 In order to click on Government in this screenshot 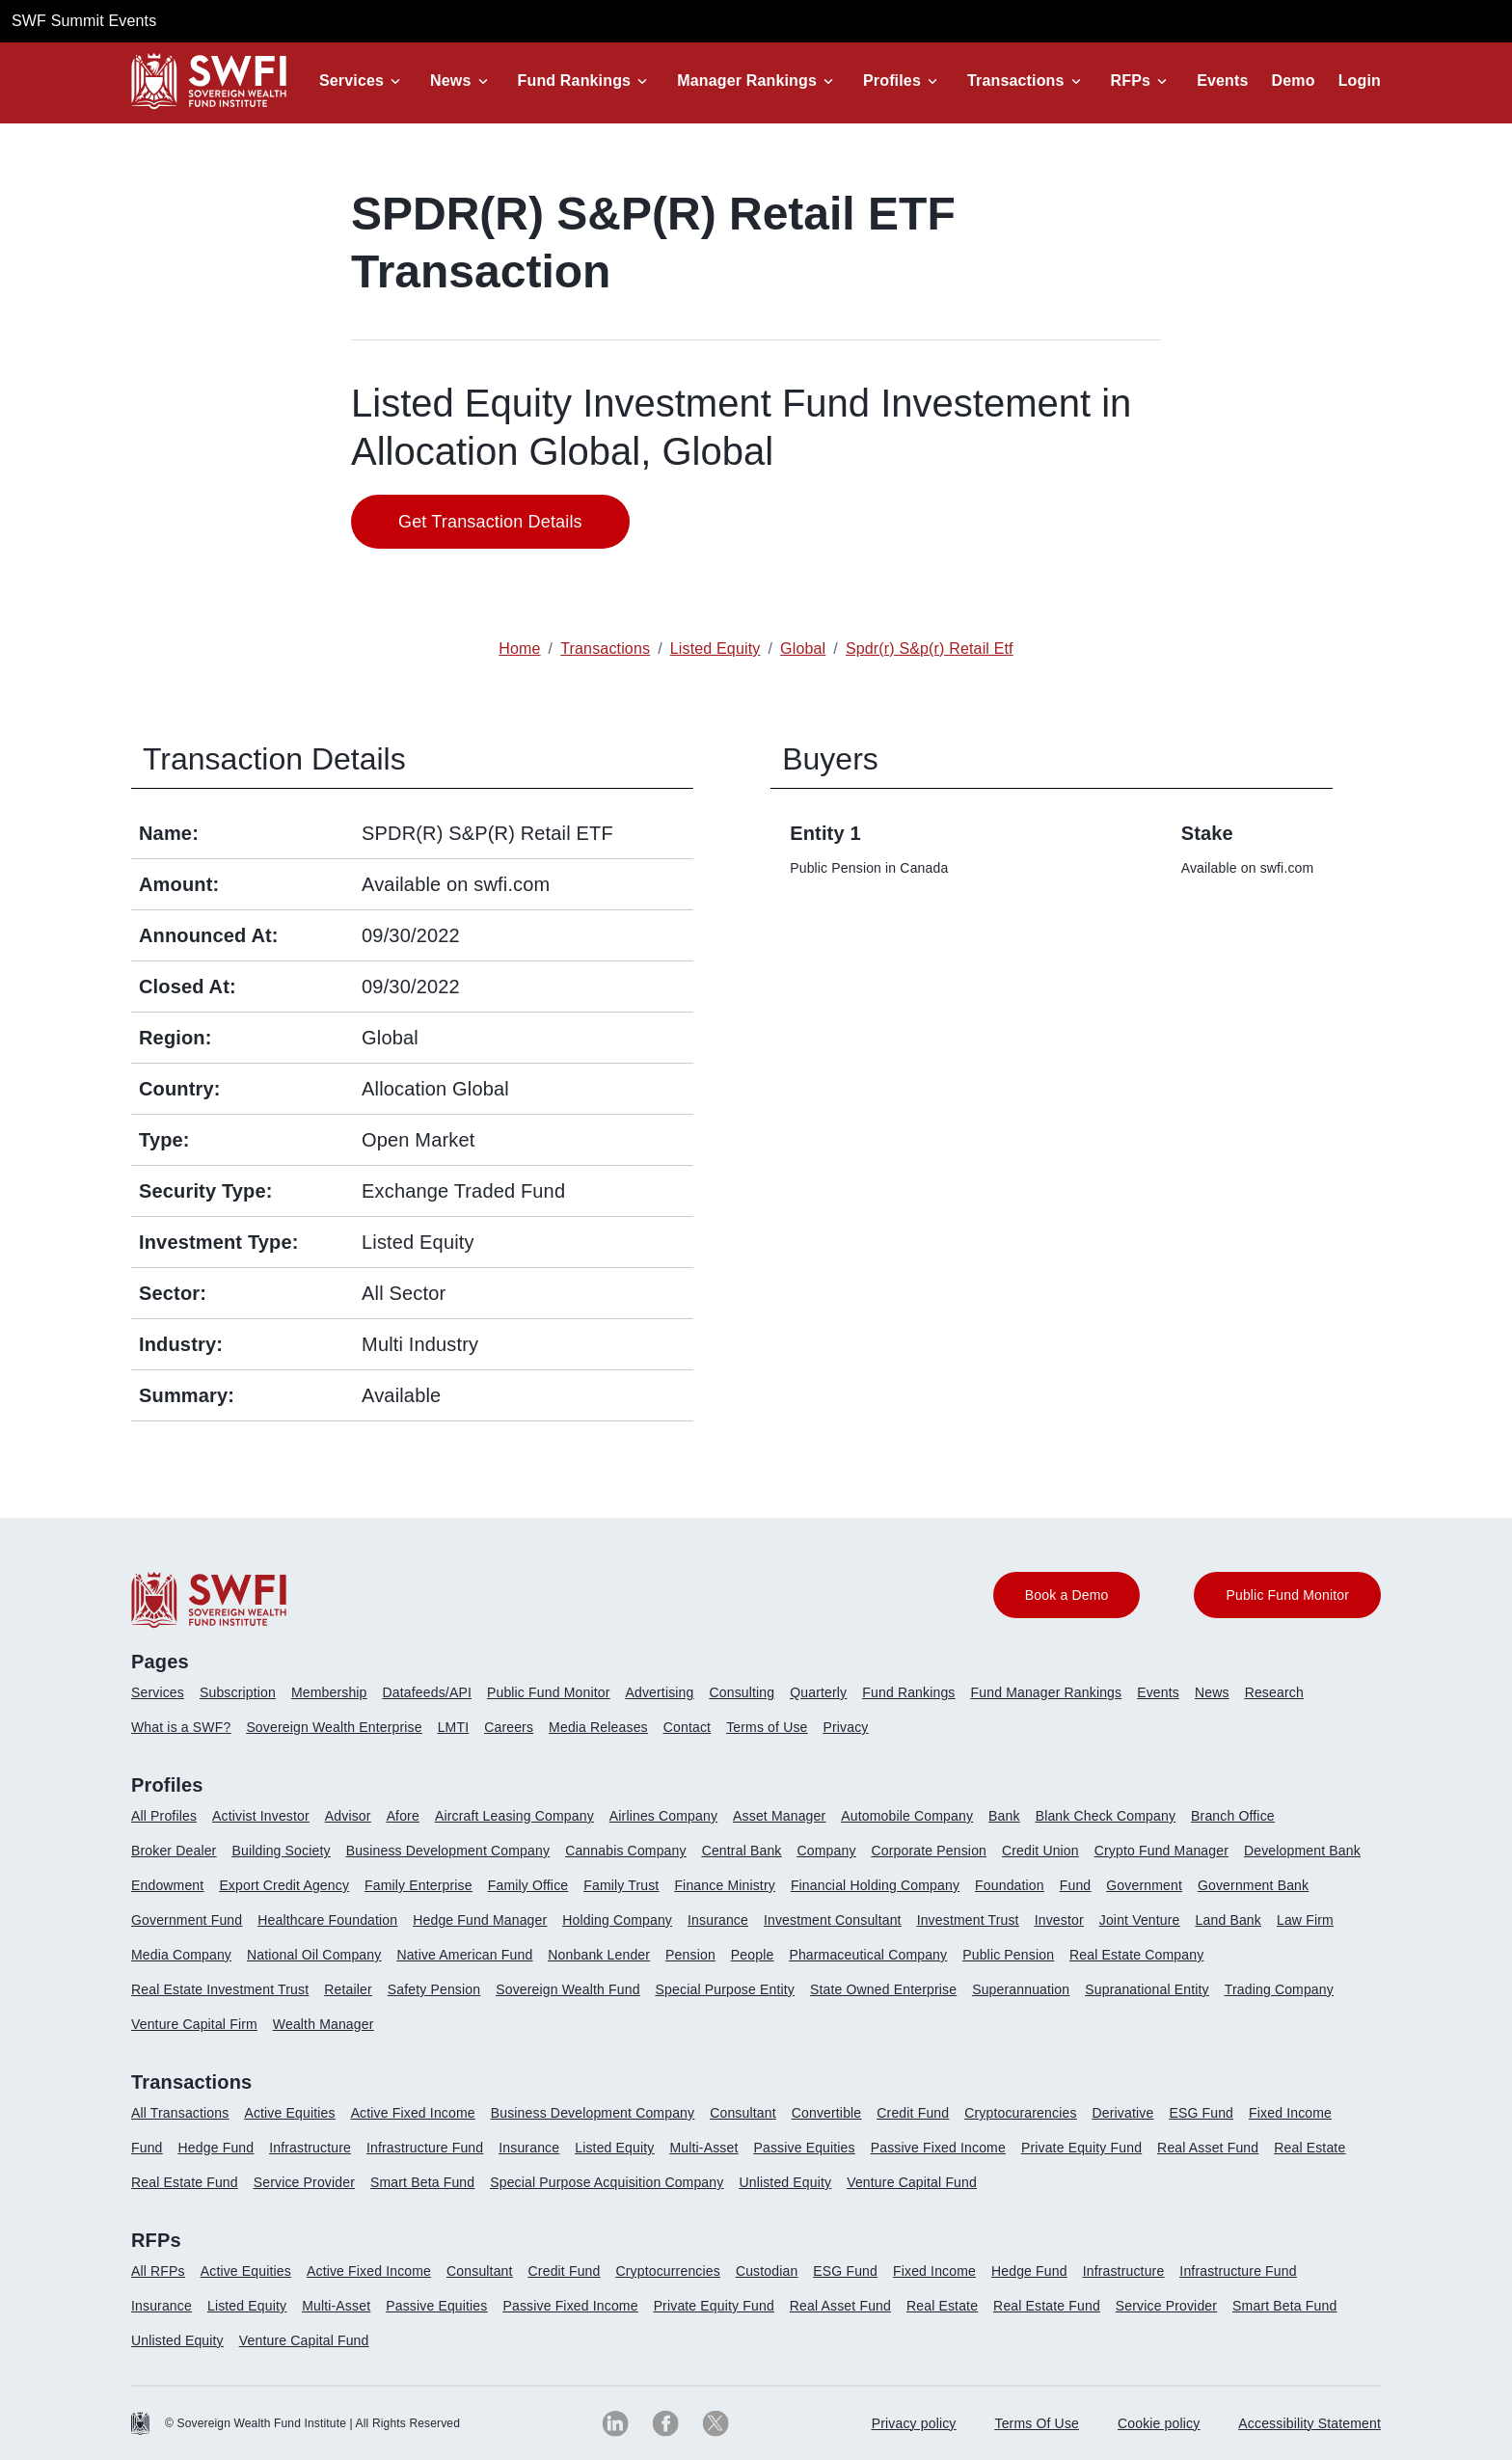, I will do `click(1144, 1885)`.